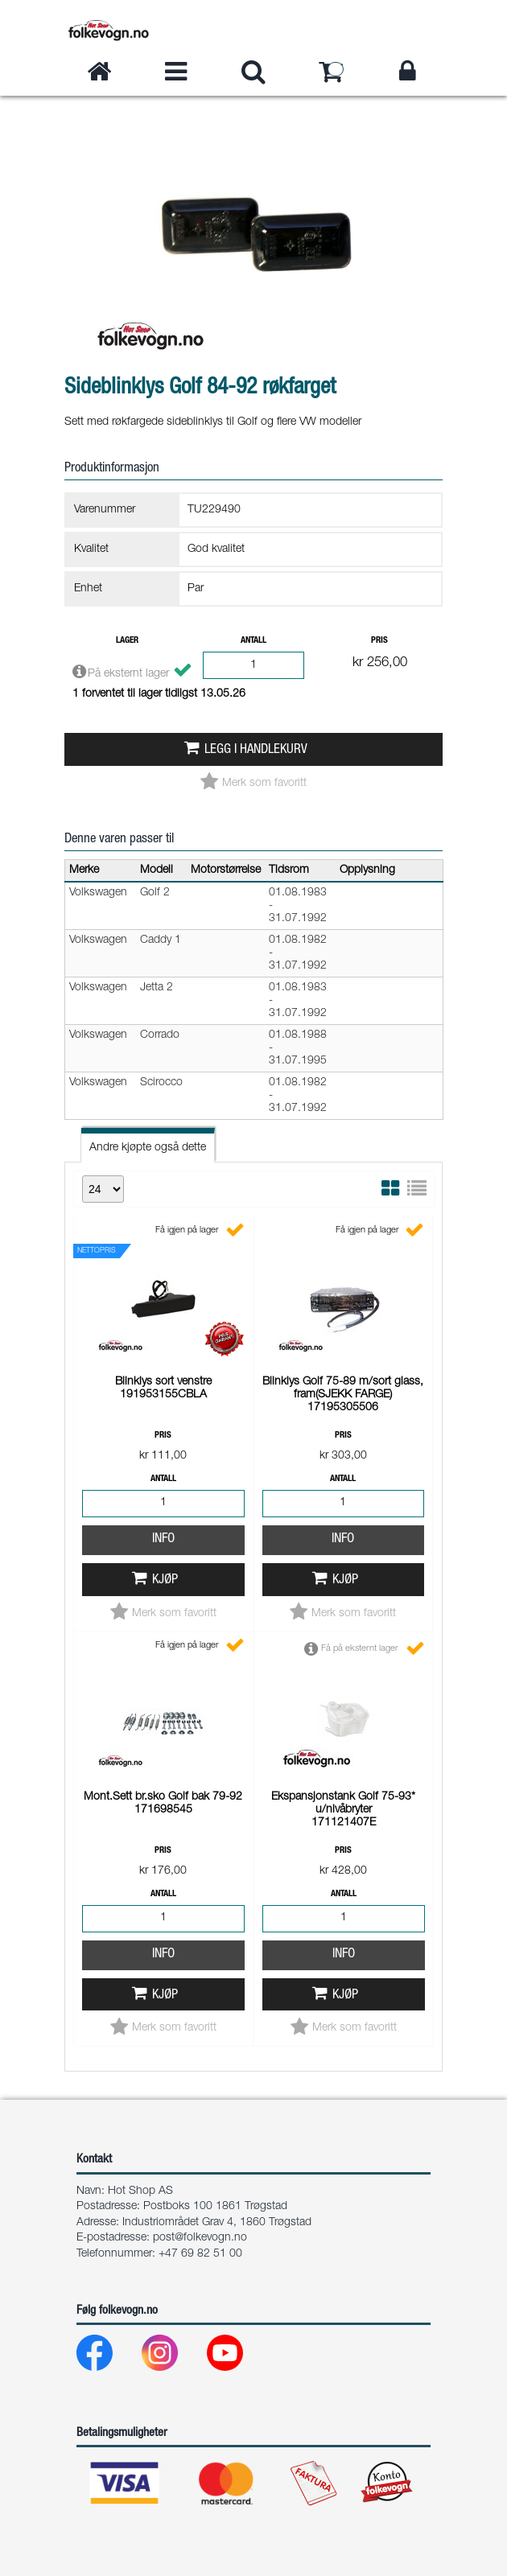 The image size is (507, 2576). Describe the element at coordinates (255, 750) in the screenshot. I see `Legg i handlekurv [button]` at that location.